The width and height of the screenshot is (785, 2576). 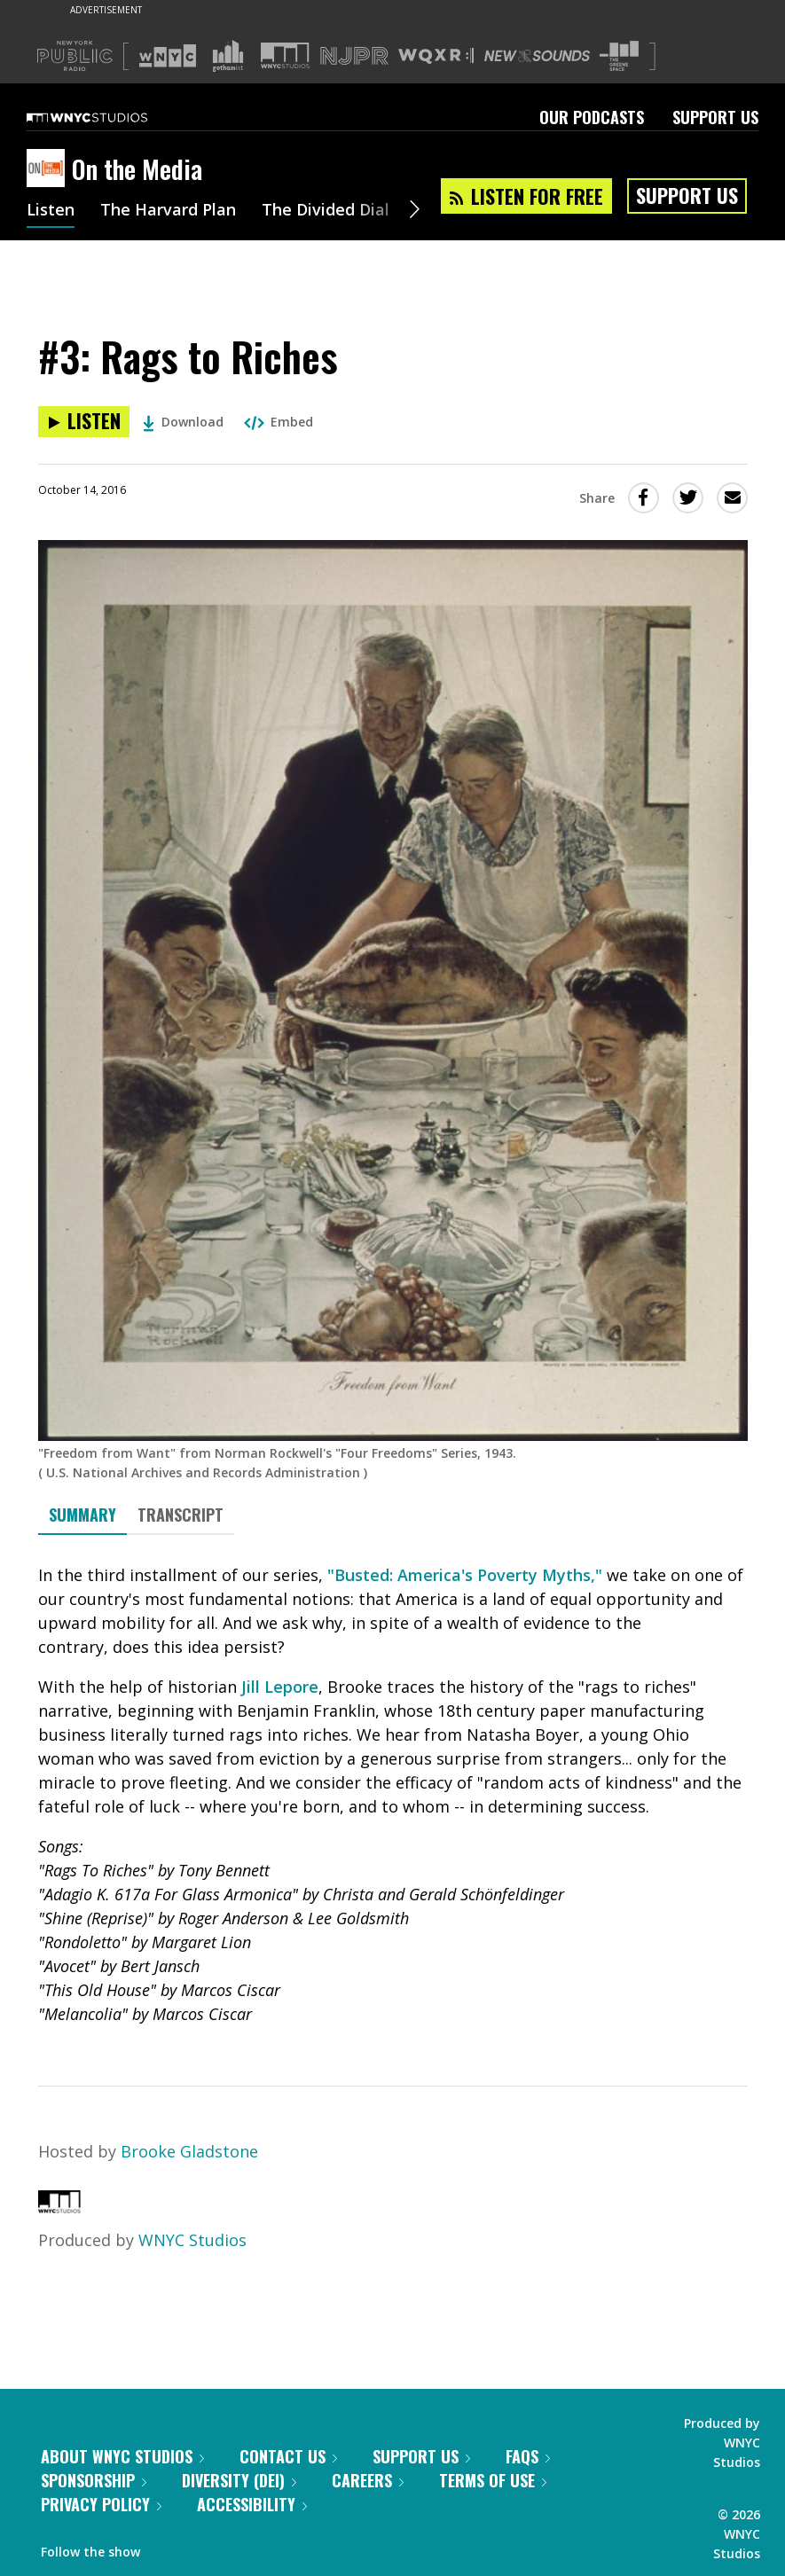 I want to click on "Busted: America's Poverty Myths,", so click(x=464, y=1575).